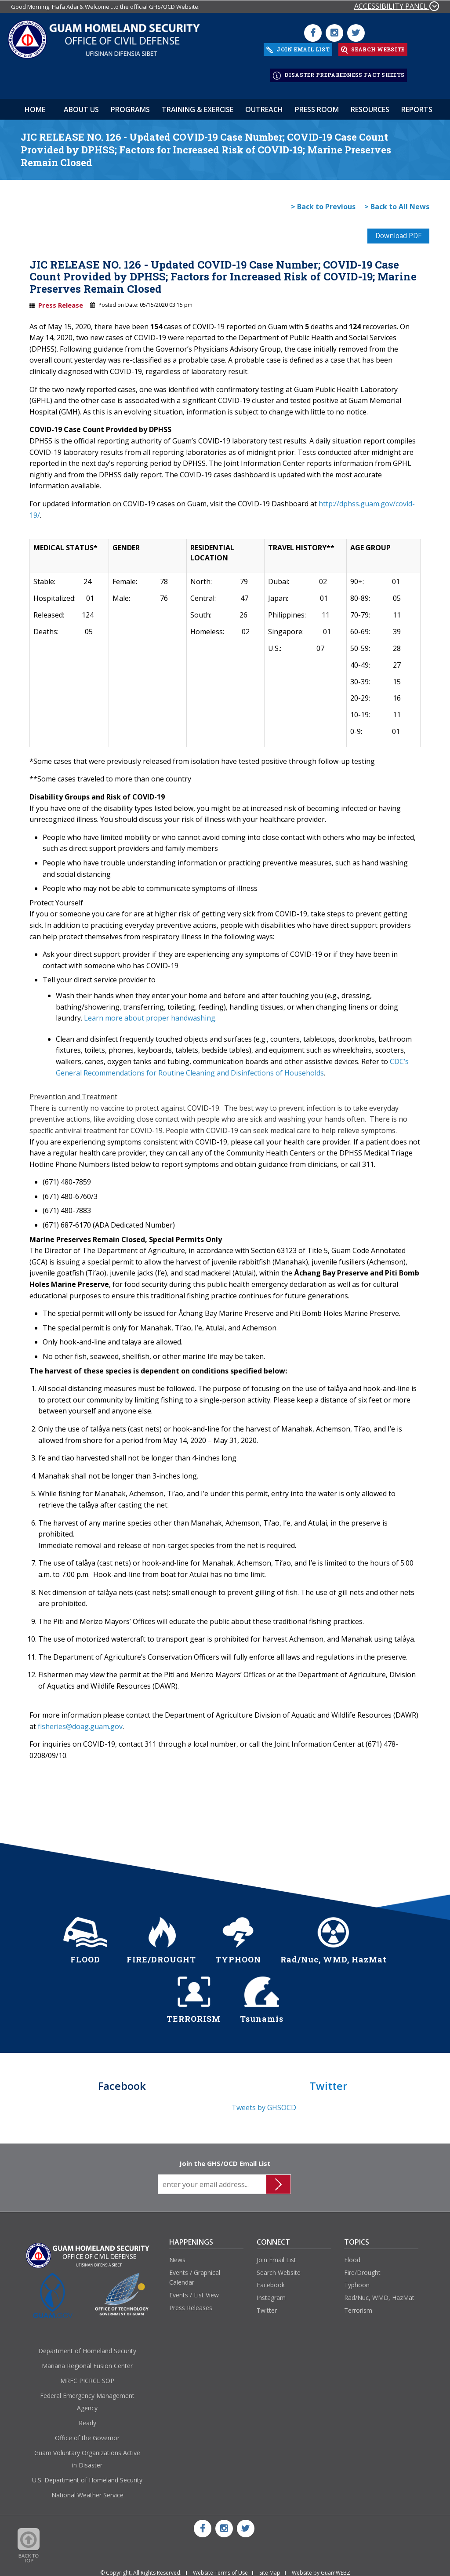 This screenshot has width=450, height=2576. What do you see at coordinates (321, 2568) in the screenshot?
I see `Website by GuamWEBZ` at bounding box center [321, 2568].